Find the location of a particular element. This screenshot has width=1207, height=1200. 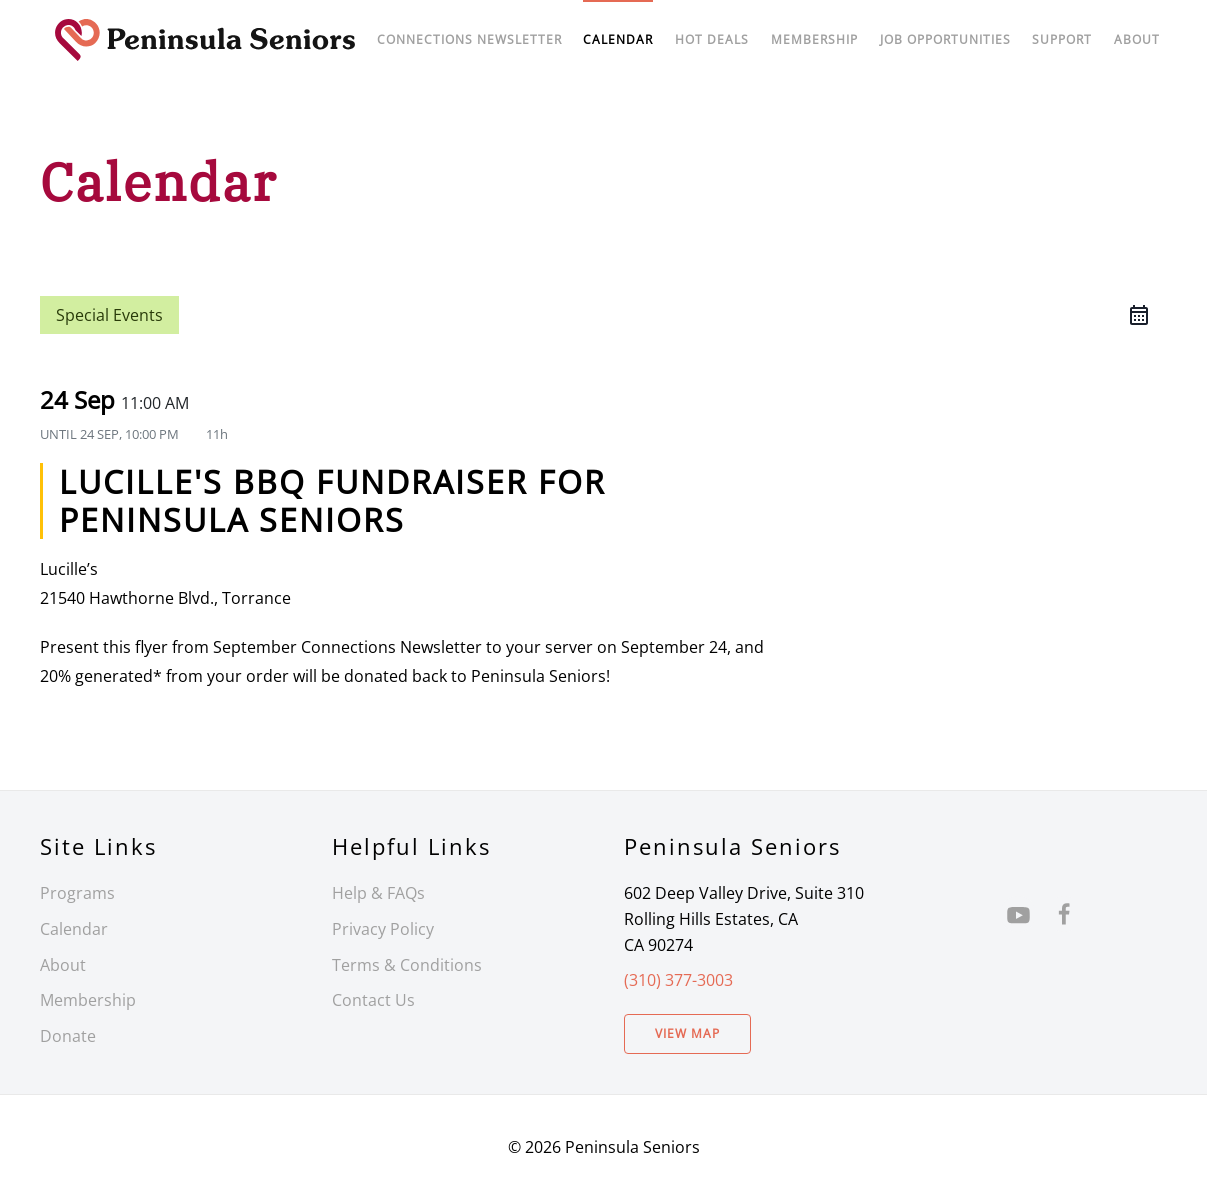

(310) 377-3003 is located at coordinates (678, 980).